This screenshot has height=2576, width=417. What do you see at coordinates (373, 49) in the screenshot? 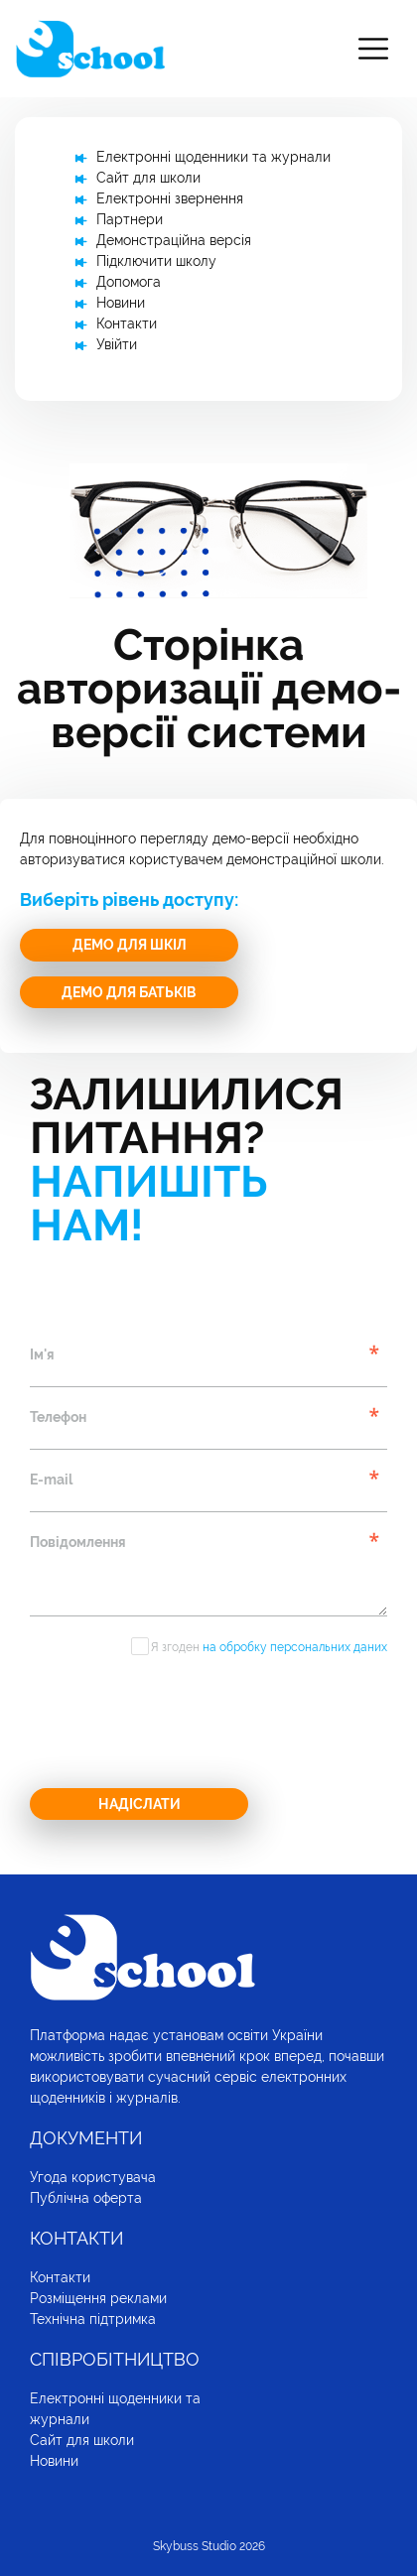
I see `[Toggle navigation]` at bounding box center [373, 49].